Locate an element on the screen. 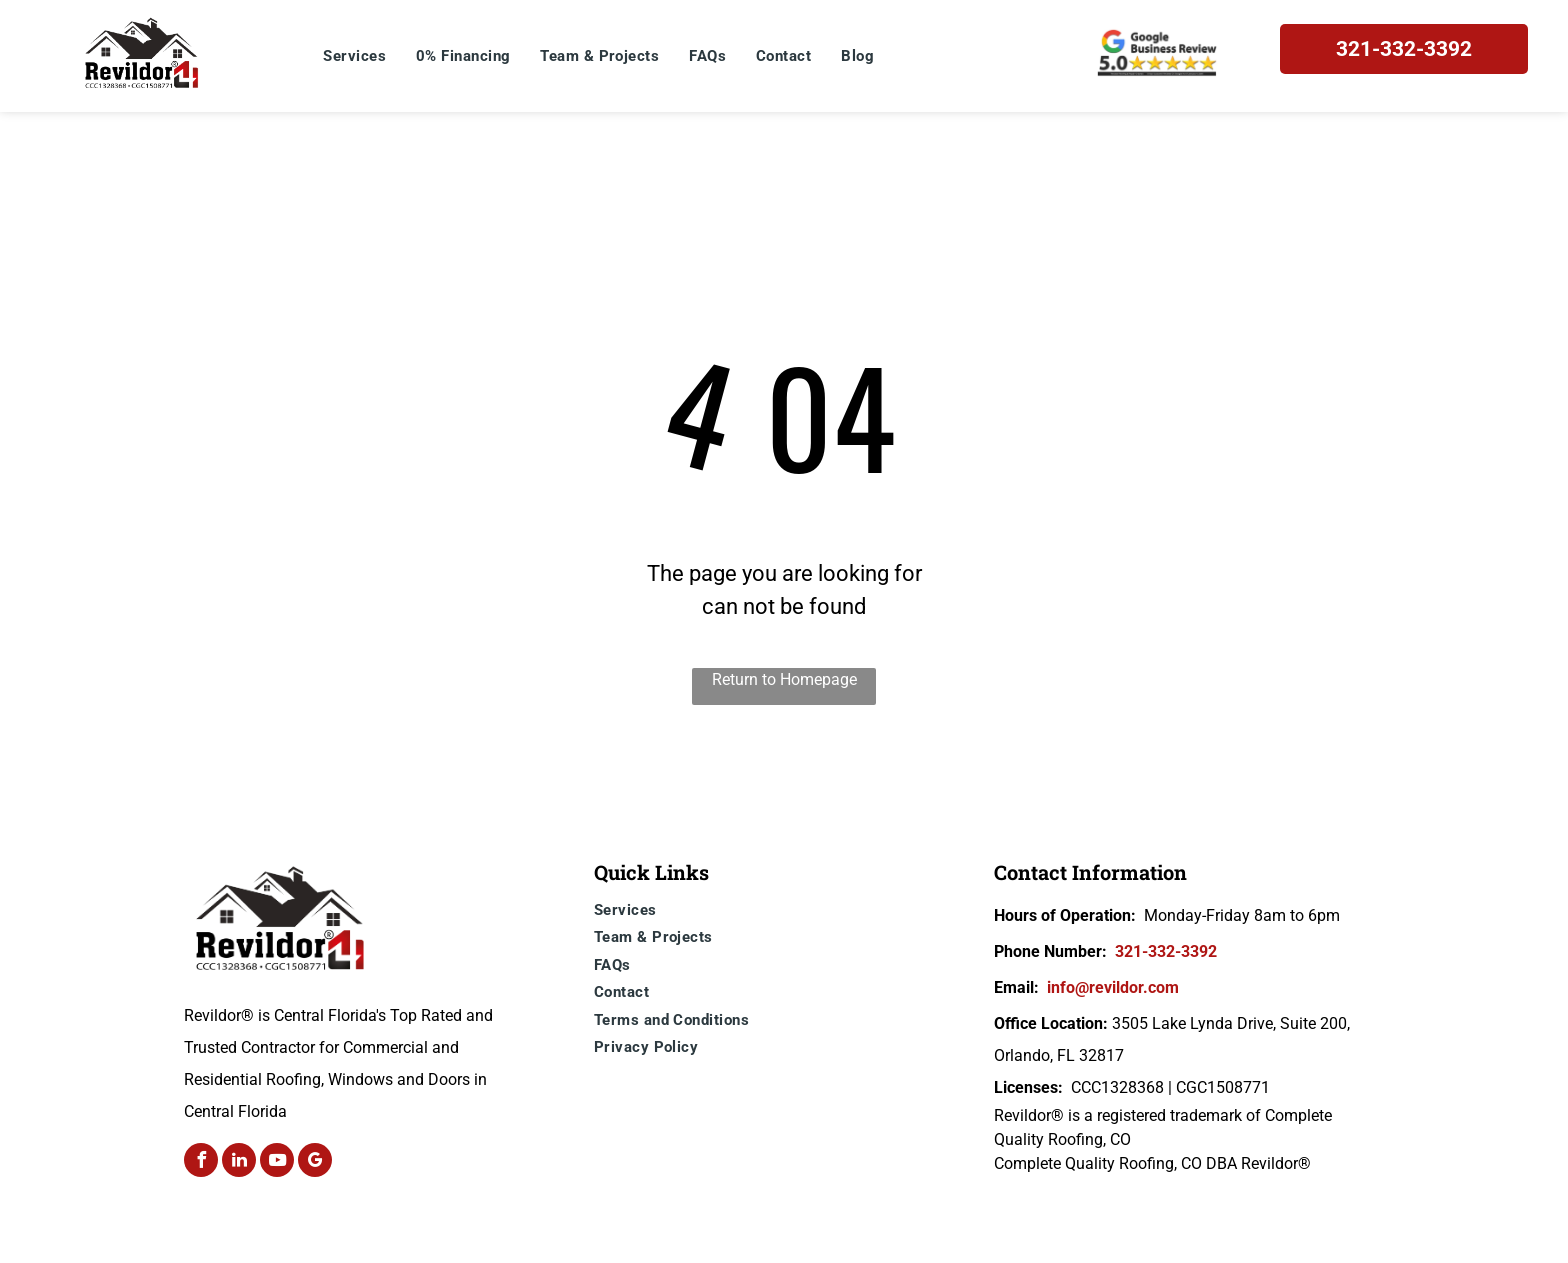 This screenshot has width=1568, height=1263. [youtube] is located at coordinates (277, 1162).